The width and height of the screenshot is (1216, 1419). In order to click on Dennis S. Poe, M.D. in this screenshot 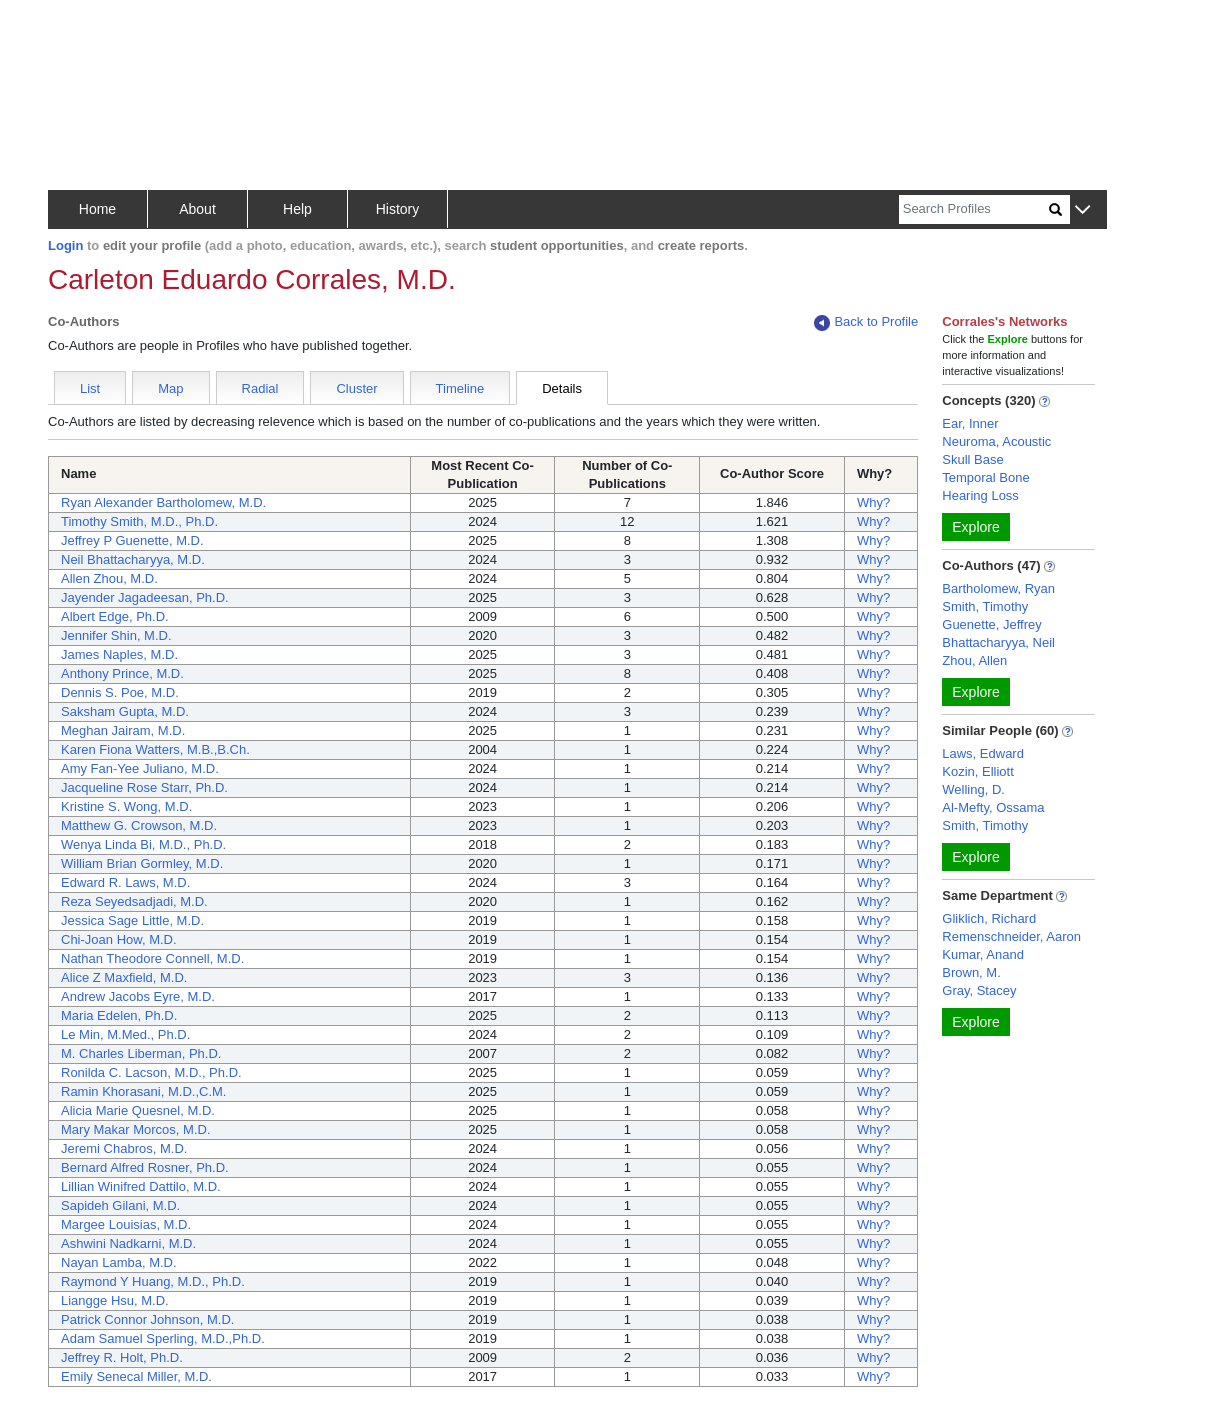, I will do `click(120, 692)`.